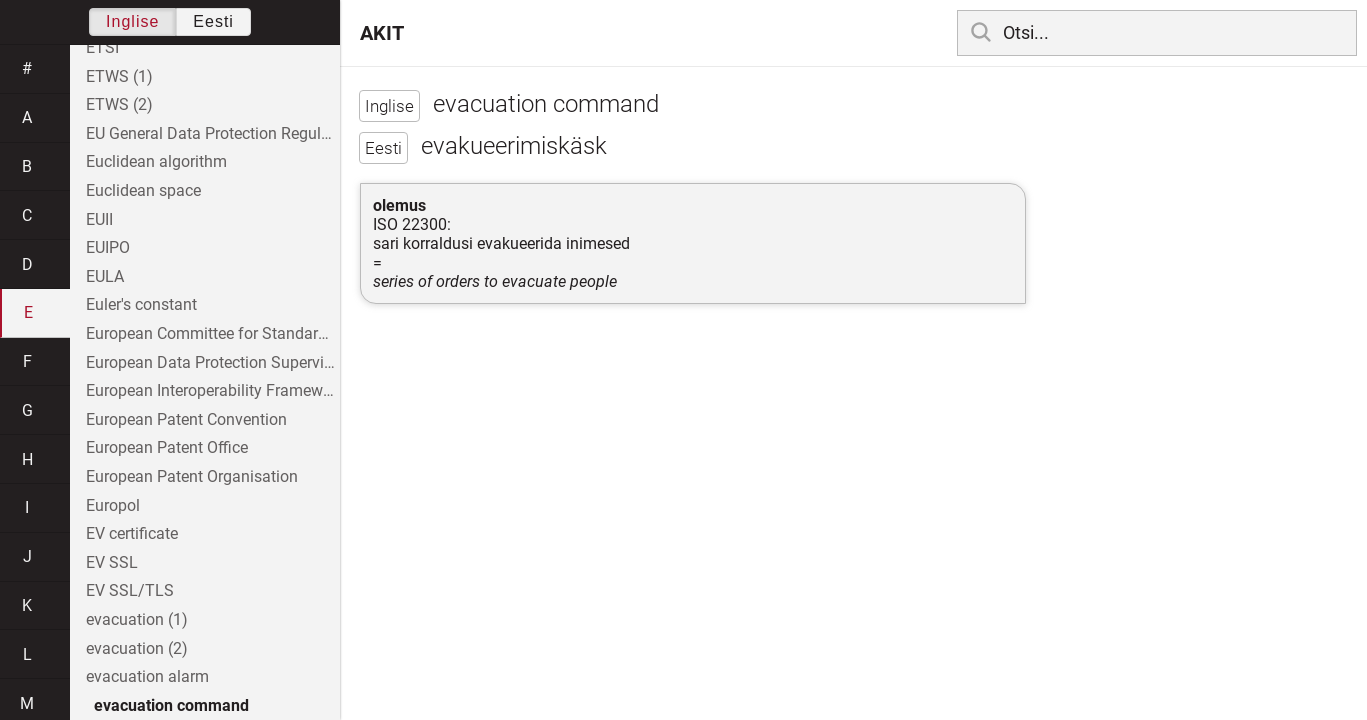  What do you see at coordinates (213, 333) in the screenshot?
I see `European Committee for Standardization` at bounding box center [213, 333].